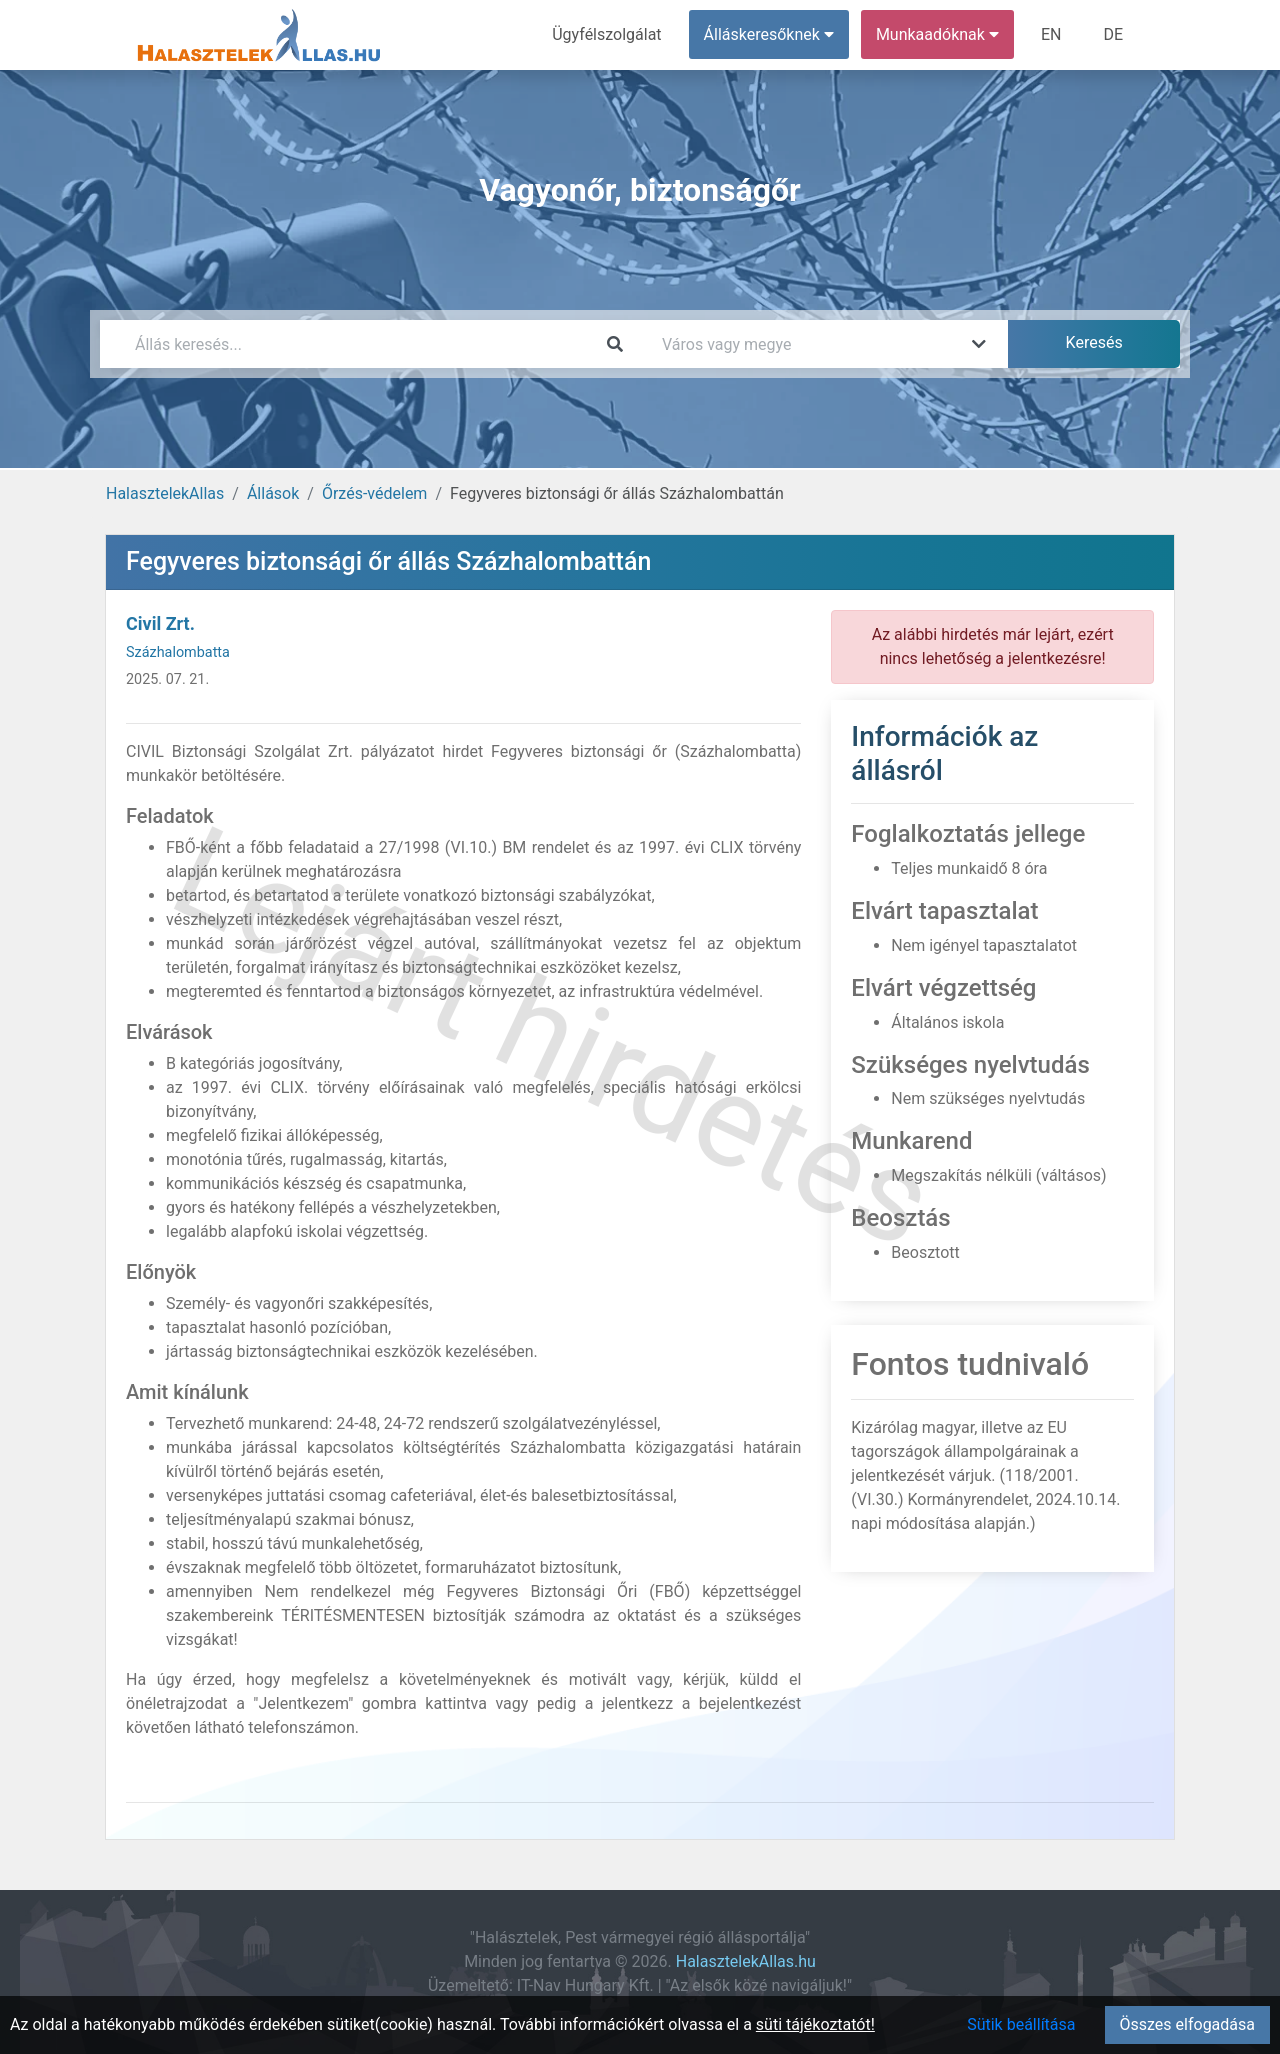  I want to click on HalasztelekAllas.hu, so click(746, 1961).